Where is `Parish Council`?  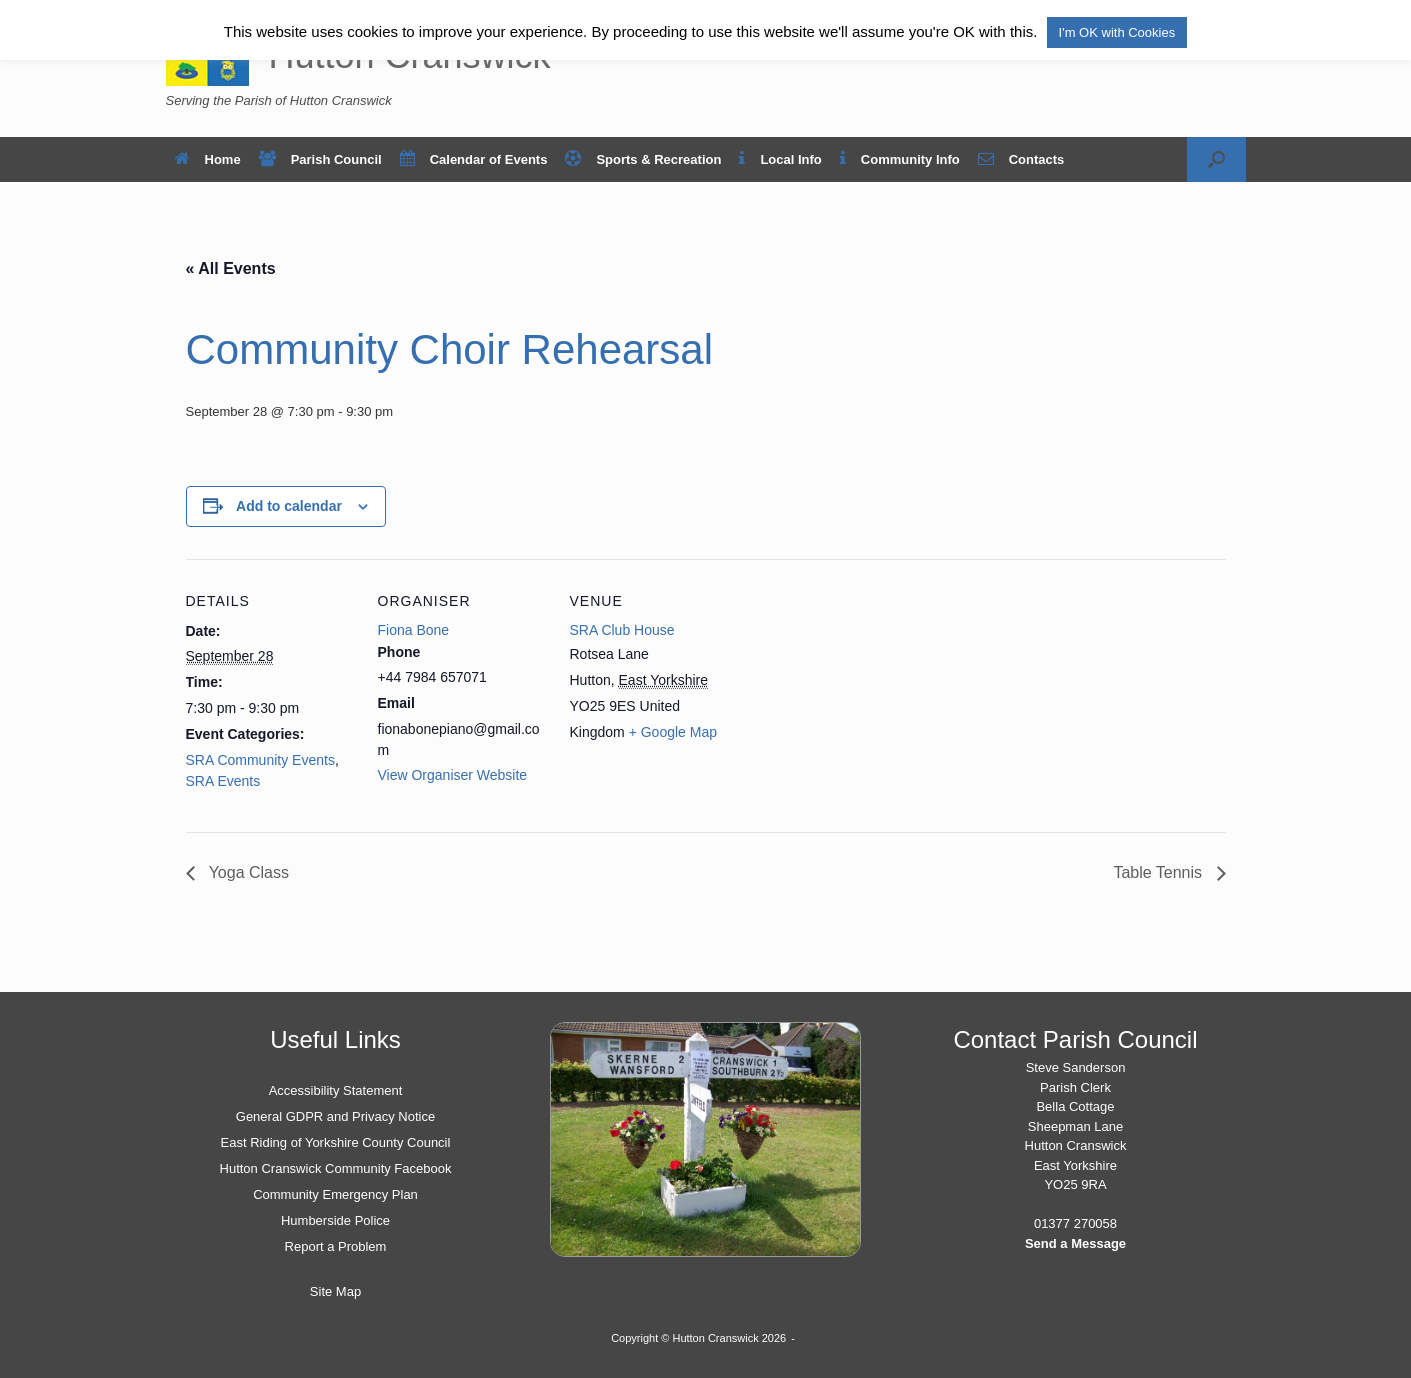
Parish Council is located at coordinates (320, 159).